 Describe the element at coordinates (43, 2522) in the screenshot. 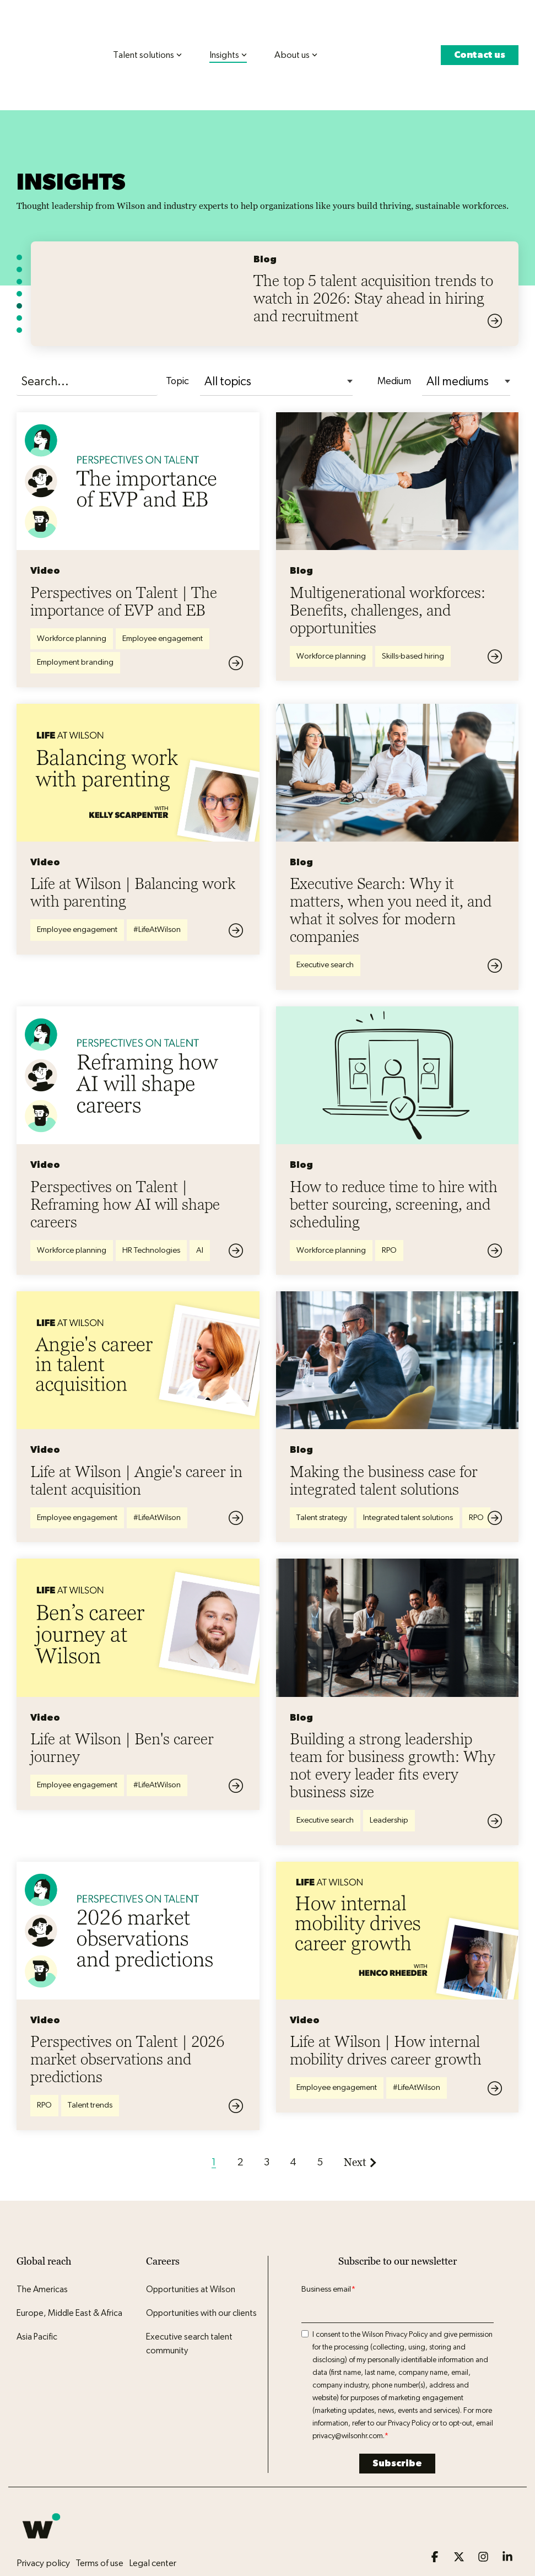

I see `Privacy policy [menuitem]` at that location.